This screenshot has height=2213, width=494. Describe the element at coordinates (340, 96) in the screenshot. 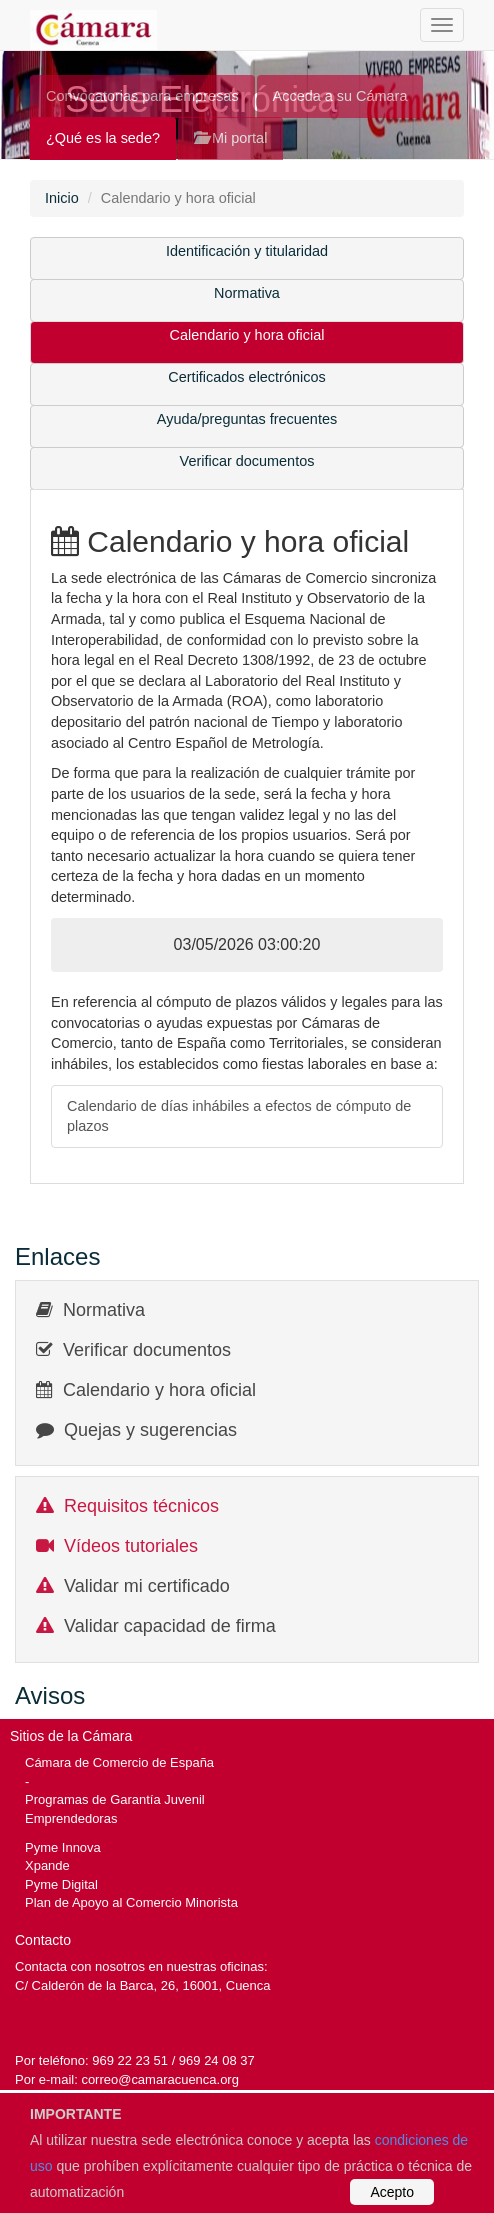

I see `Acceda a su Cámara` at that location.